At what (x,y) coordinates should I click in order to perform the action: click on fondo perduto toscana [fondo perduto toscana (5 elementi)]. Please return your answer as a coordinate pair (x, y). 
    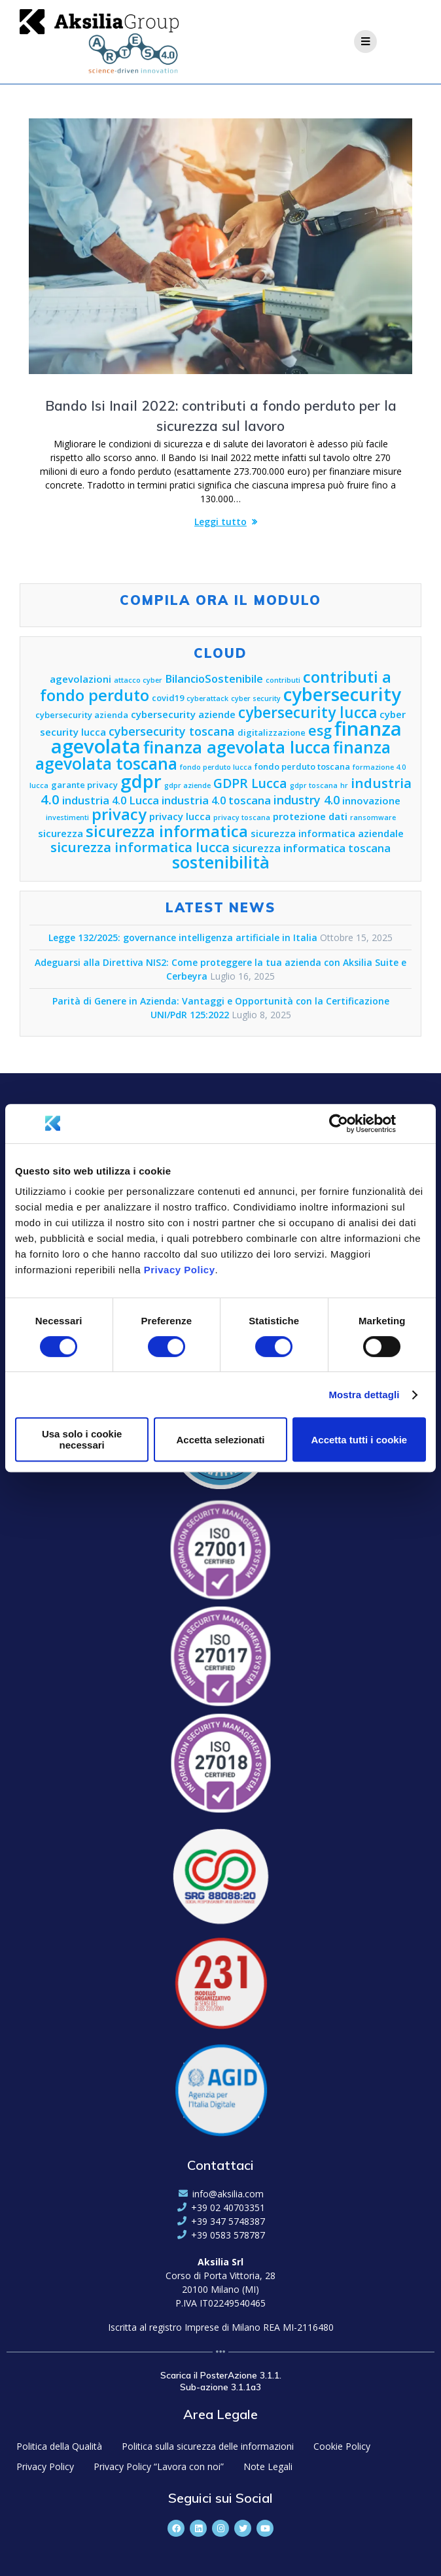
    Looking at the image, I should click on (302, 766).